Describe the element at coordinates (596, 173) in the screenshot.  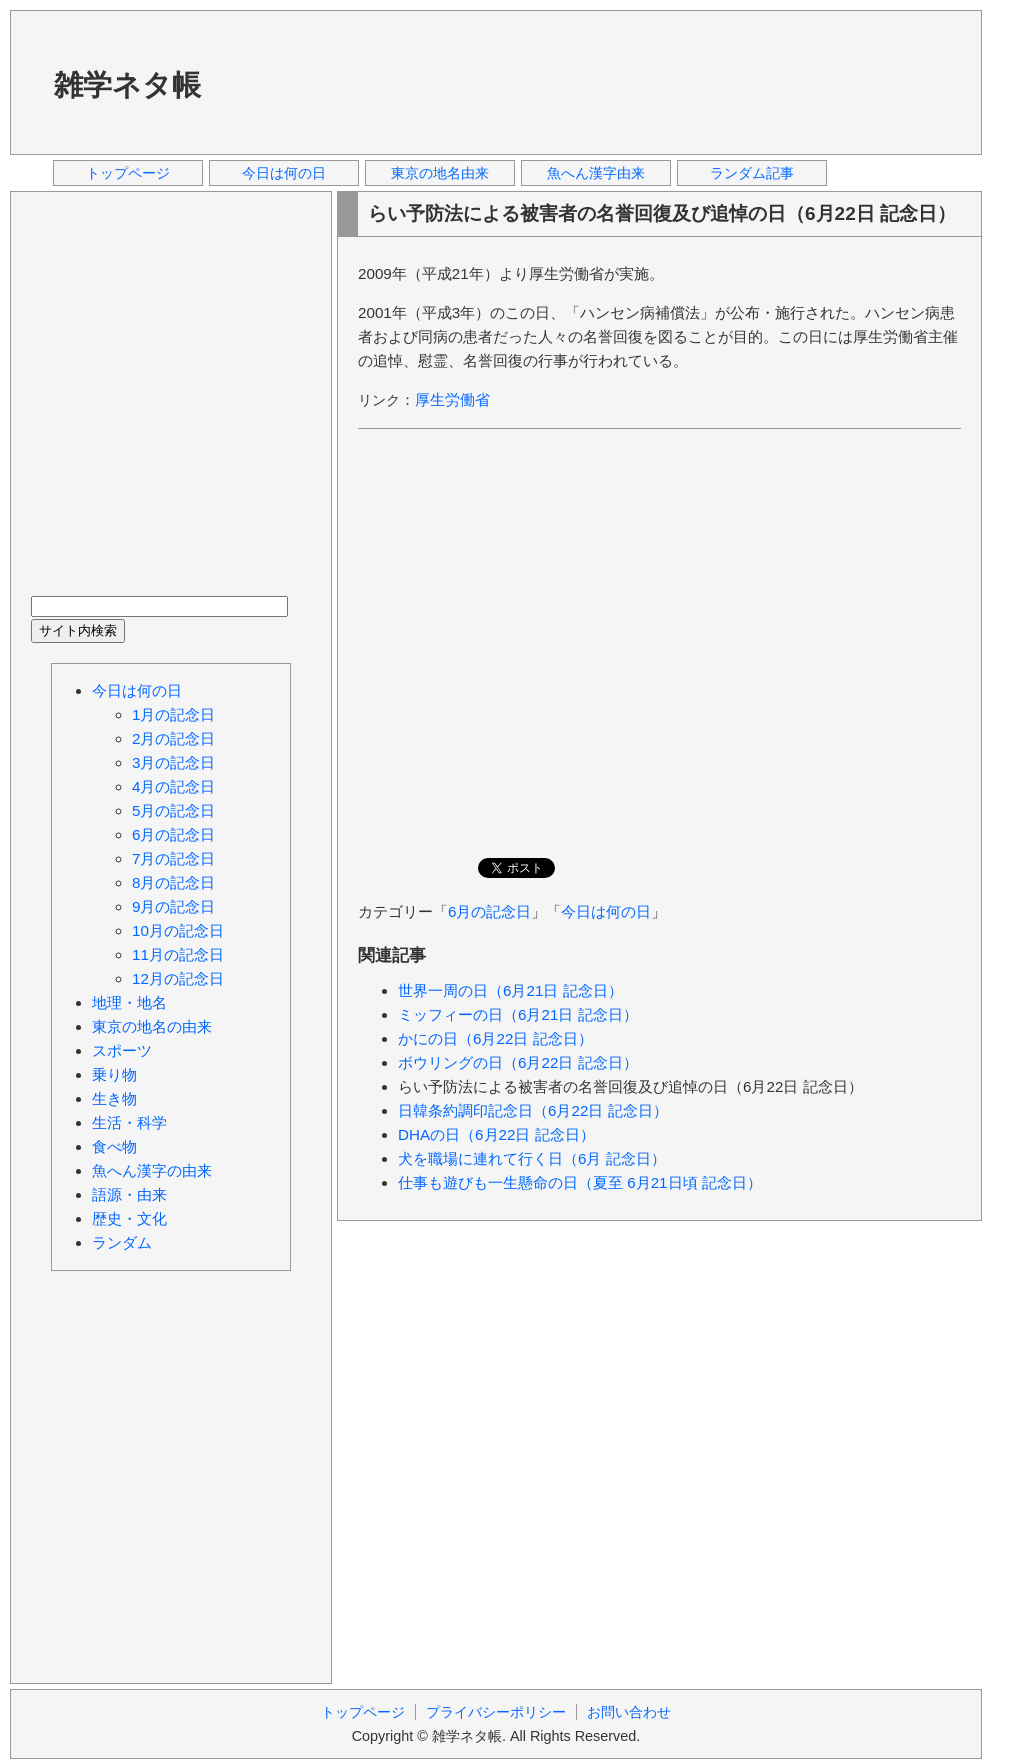
I see `魚へん漢字由来` at that location.